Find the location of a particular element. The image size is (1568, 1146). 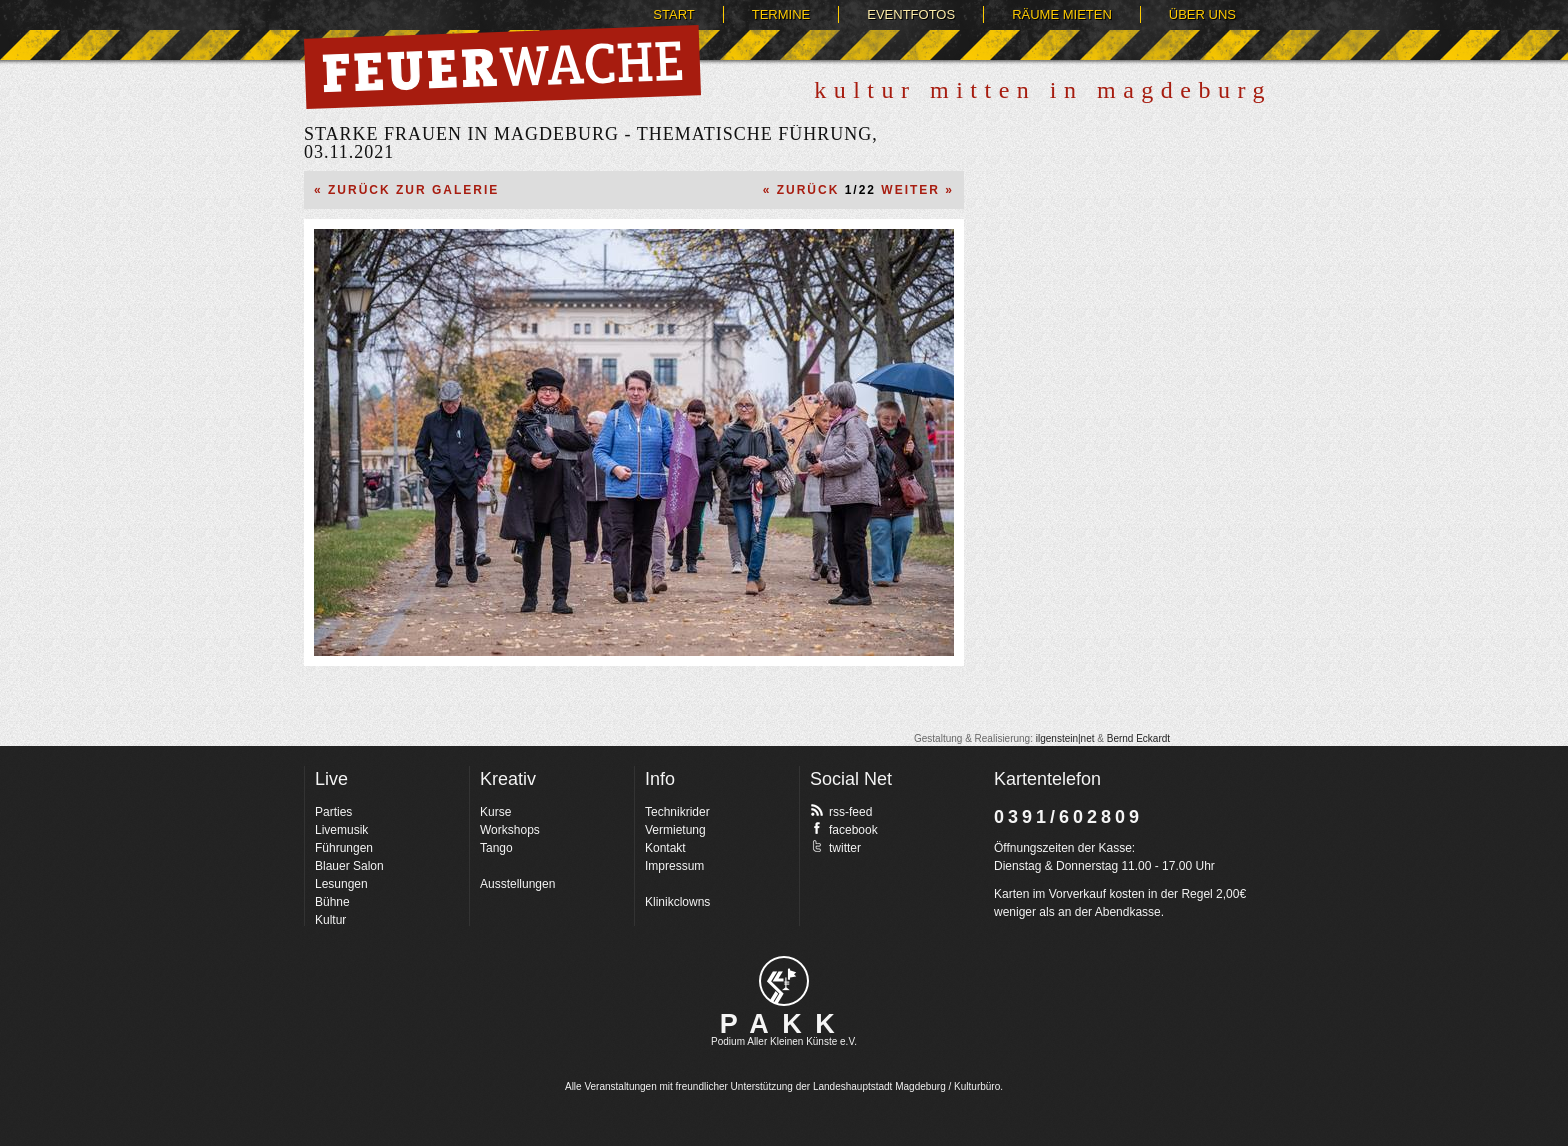

Livemusik is located at coordinates (341, 830).